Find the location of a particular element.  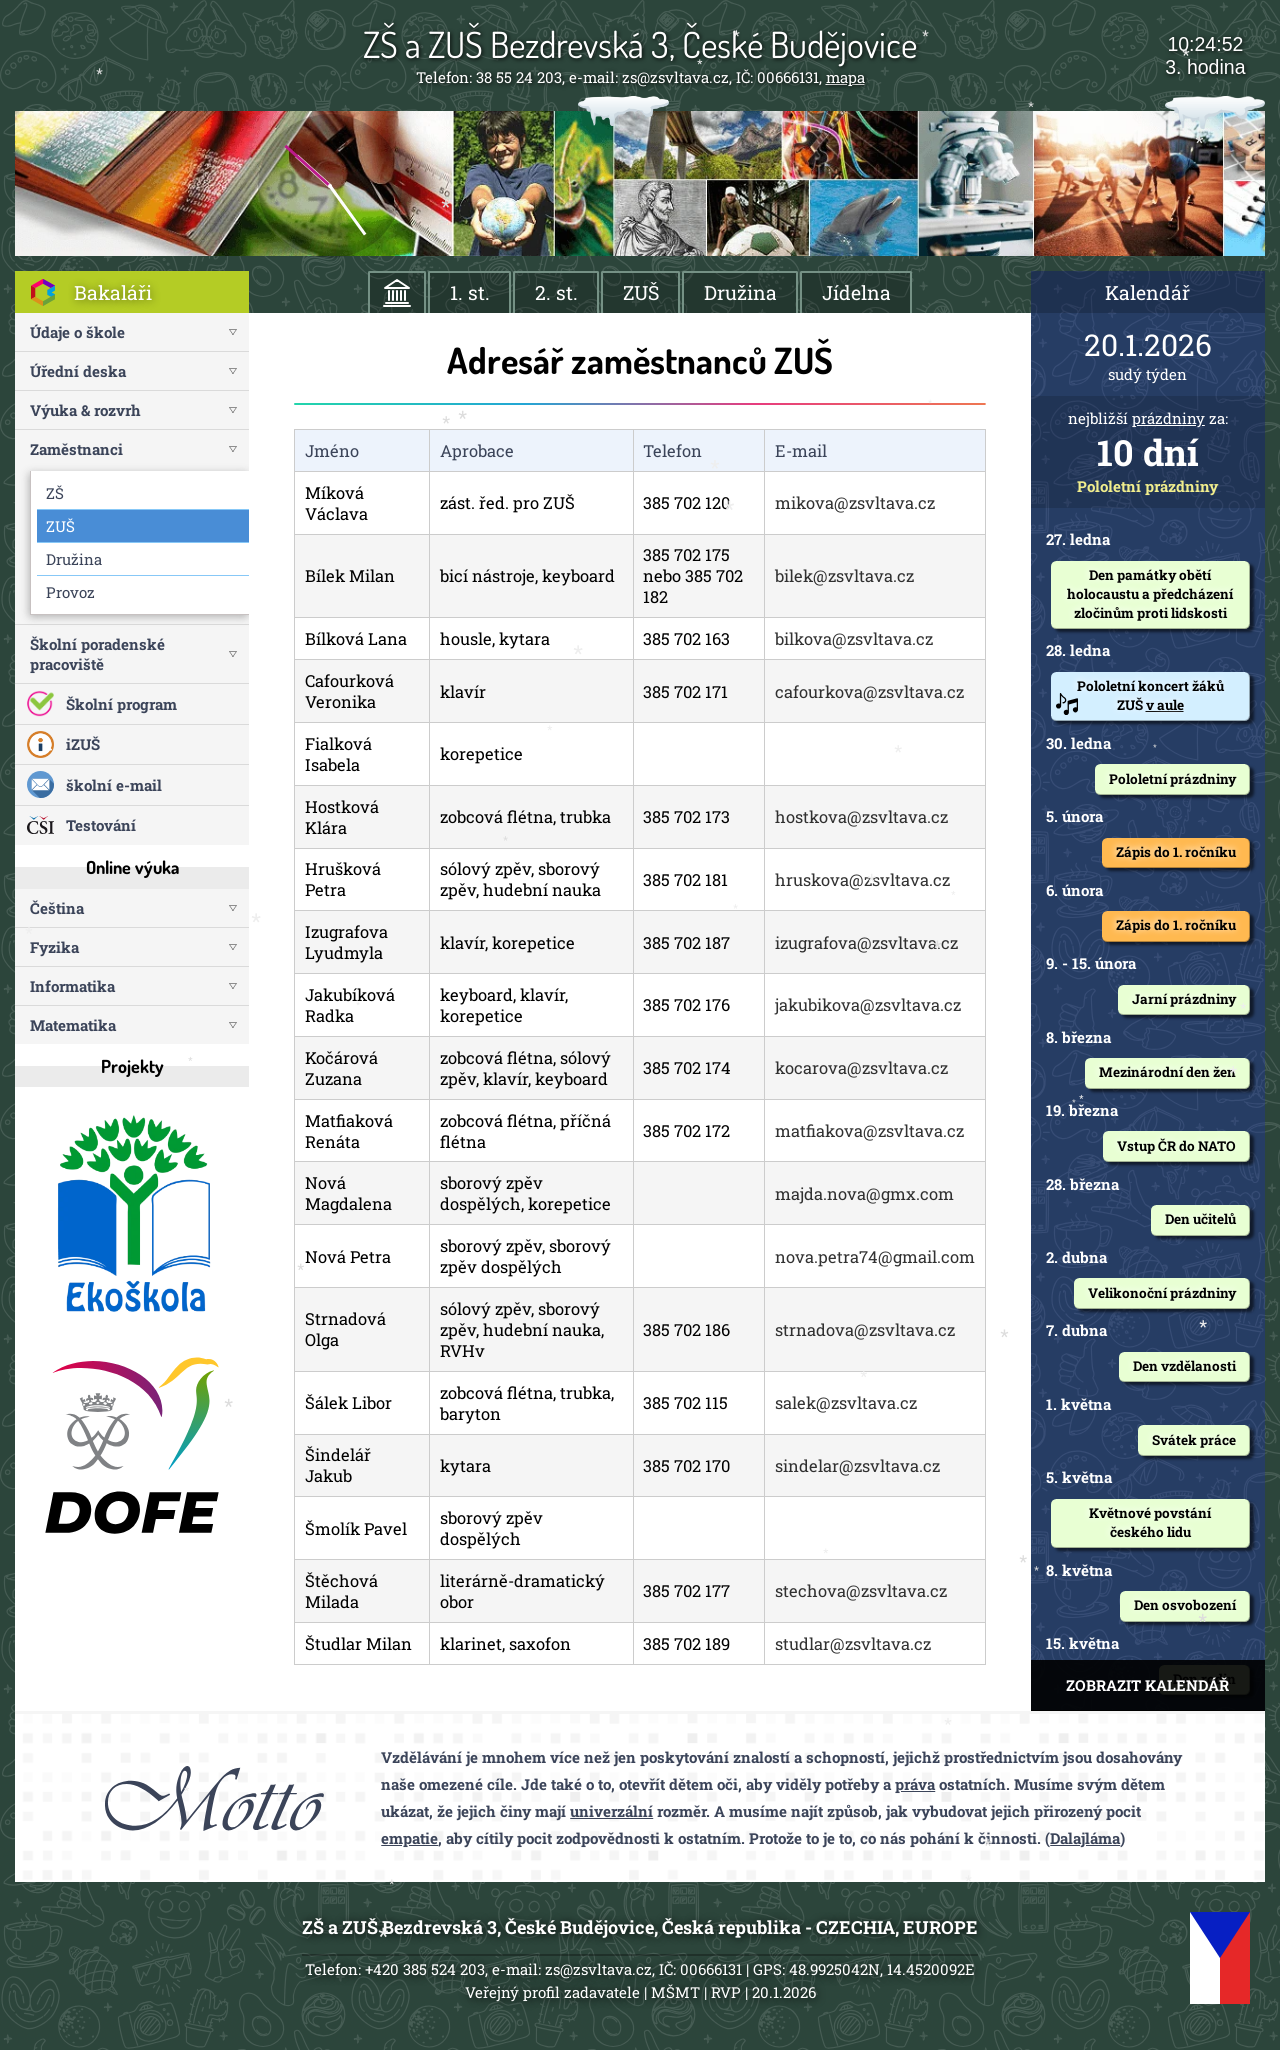

Testování is located at coordinates (101, 825).